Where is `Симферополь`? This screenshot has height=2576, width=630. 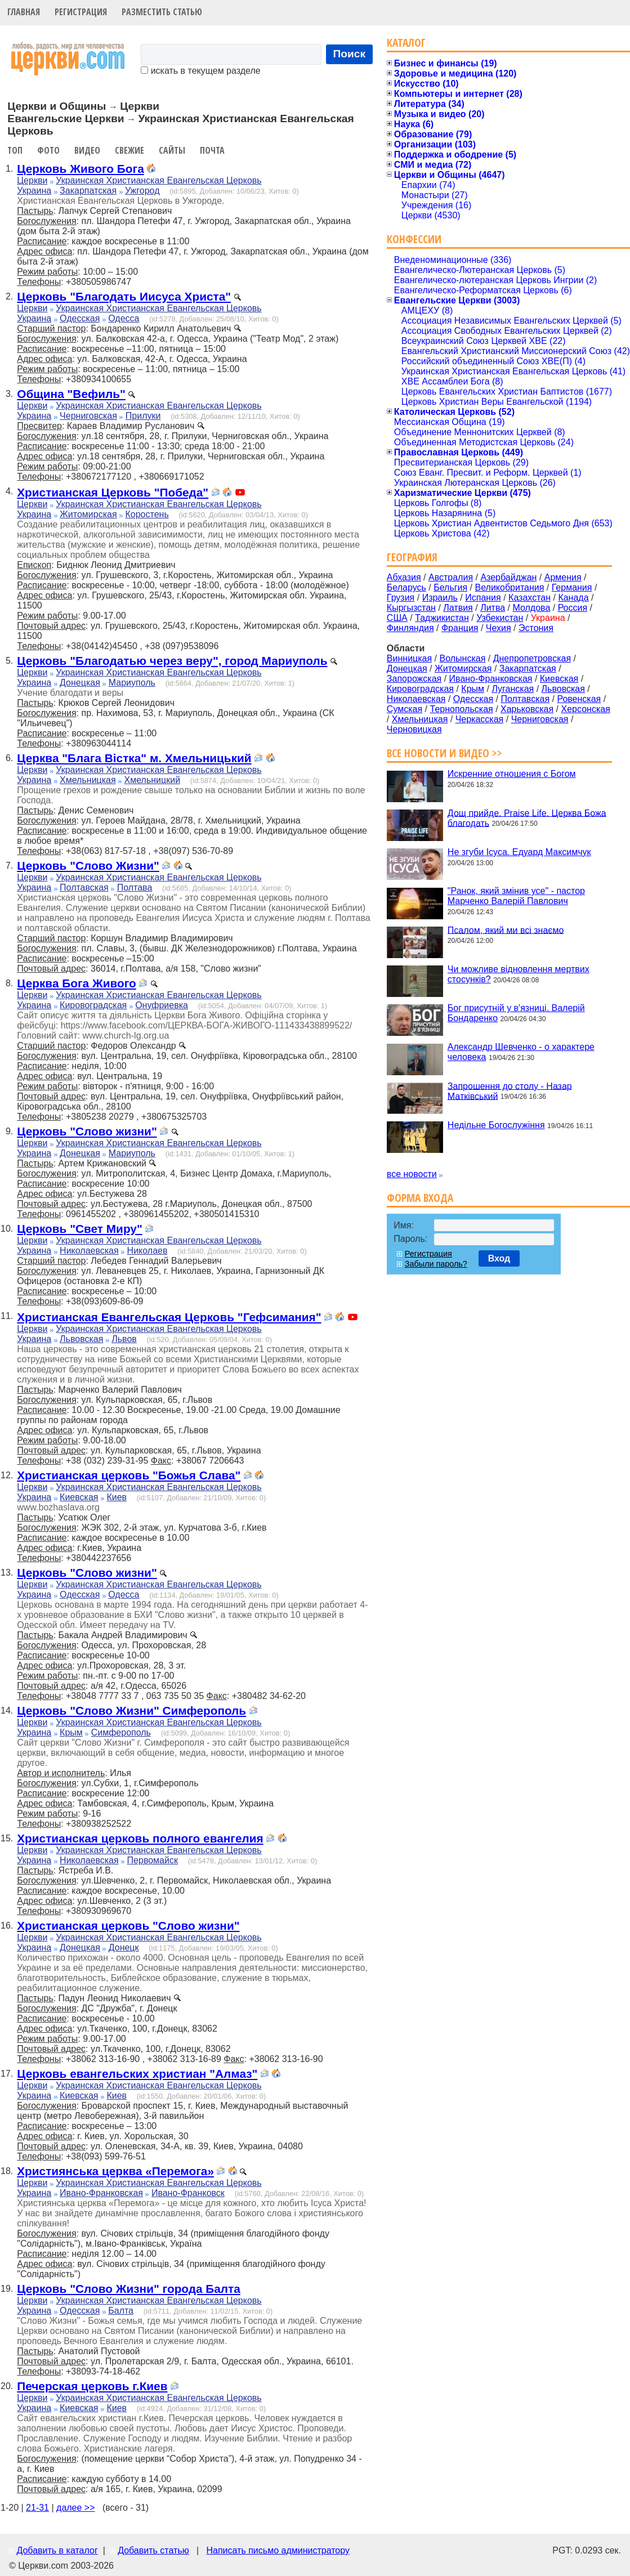
Симферополь is located at coordinates (121, 1732).